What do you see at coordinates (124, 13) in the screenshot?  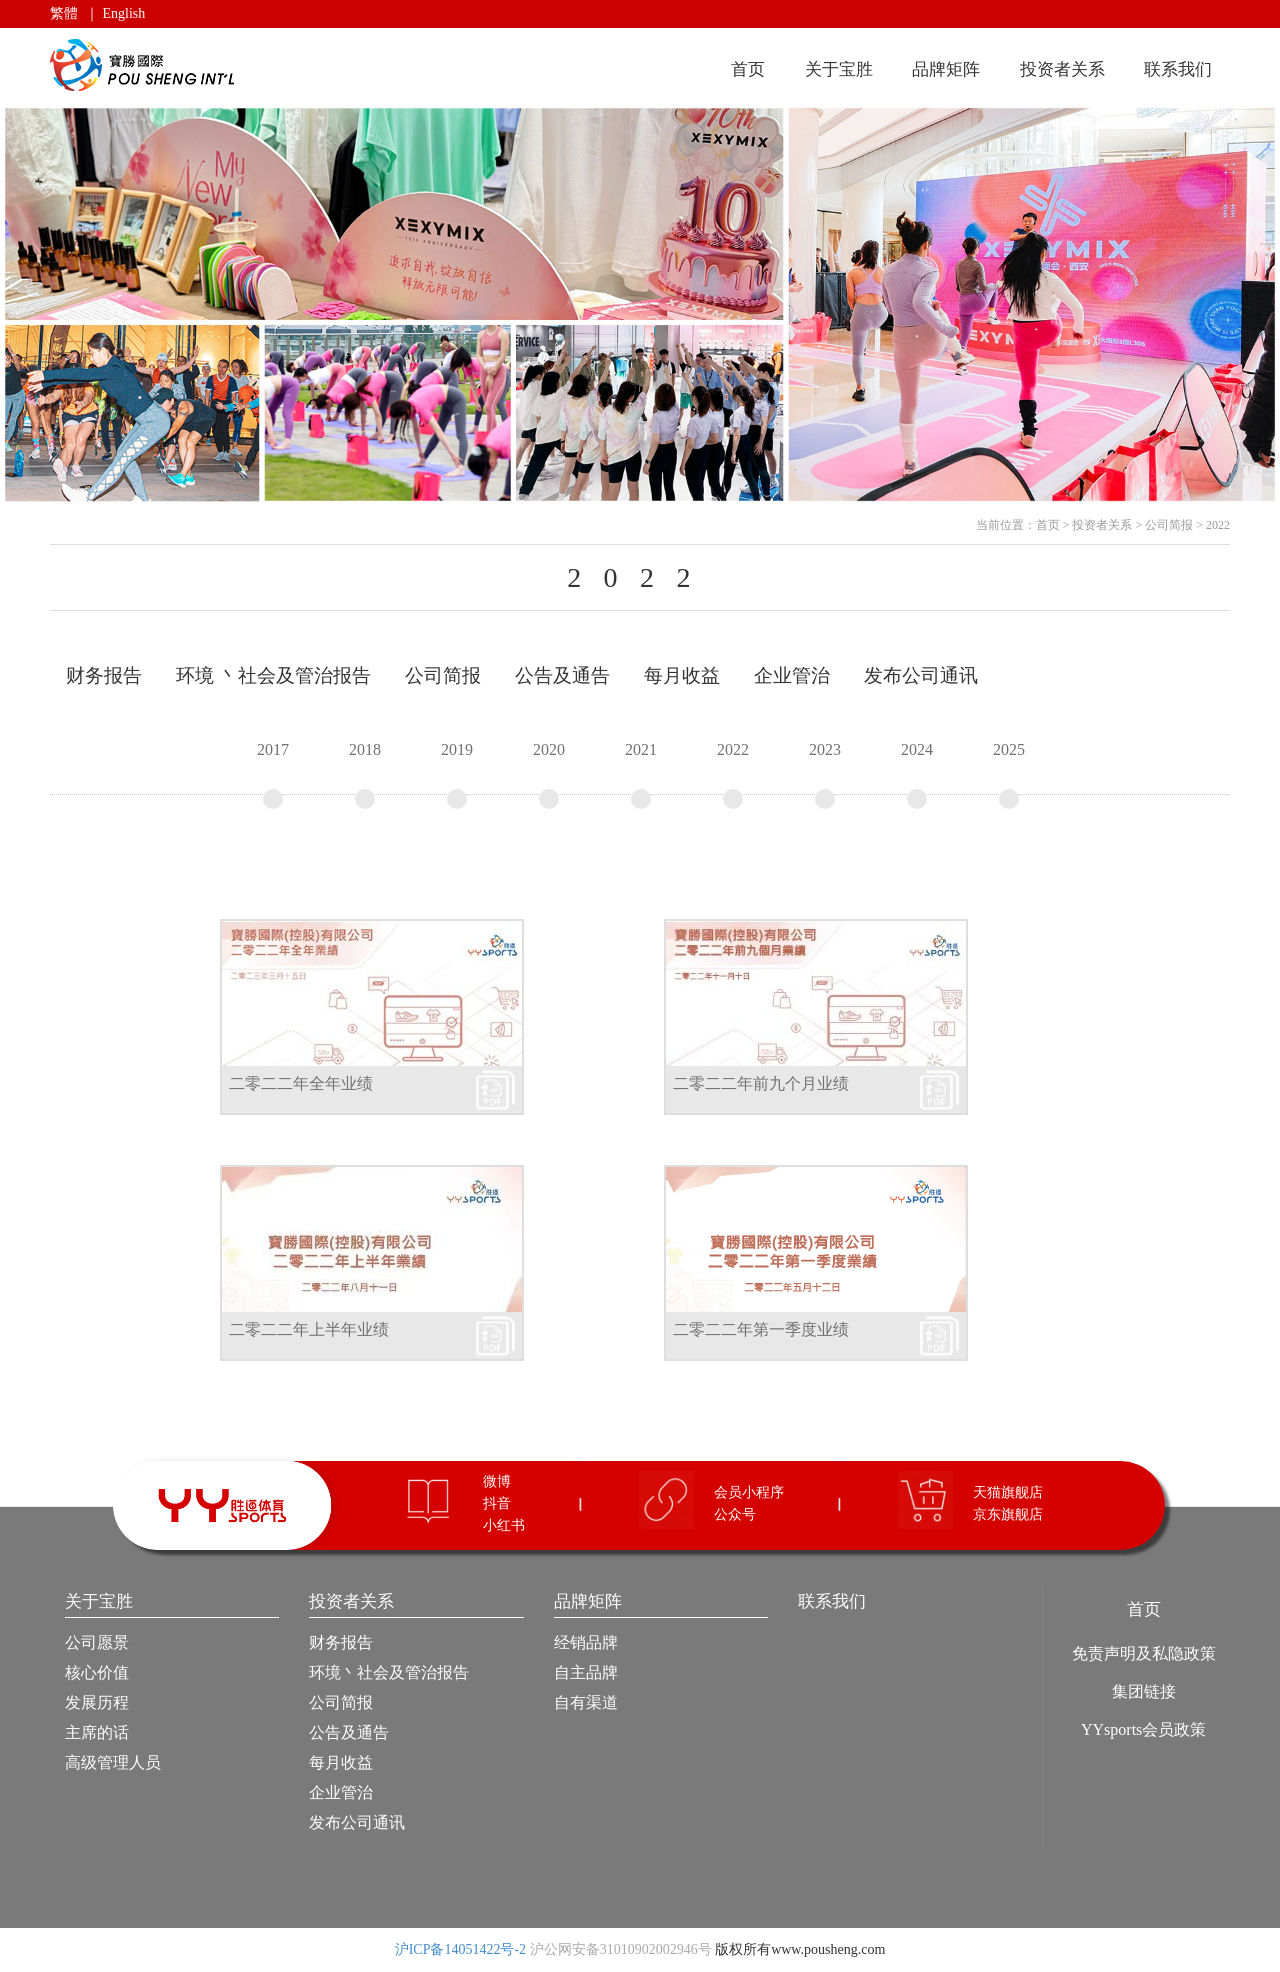 I see `English` at bounding box center [124, 13].